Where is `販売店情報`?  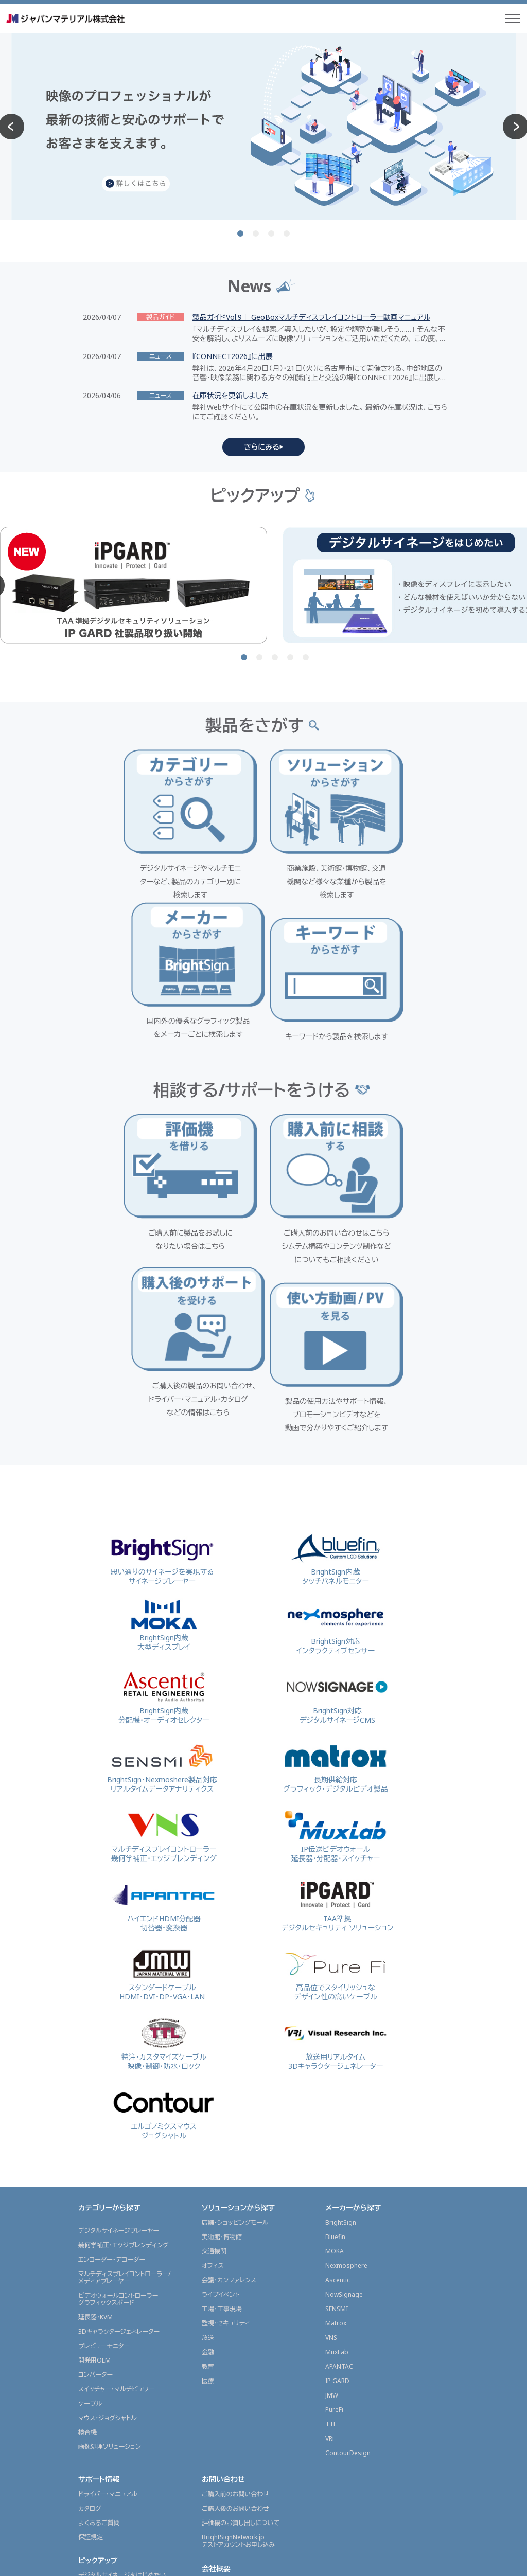
販売店情報 is located at coordinates (96, 2495).